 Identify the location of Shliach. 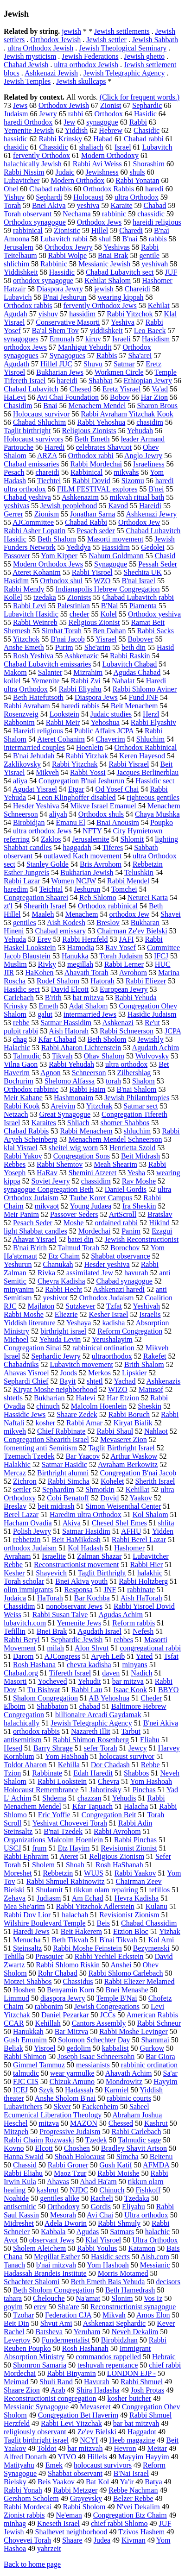
(78, 1123).